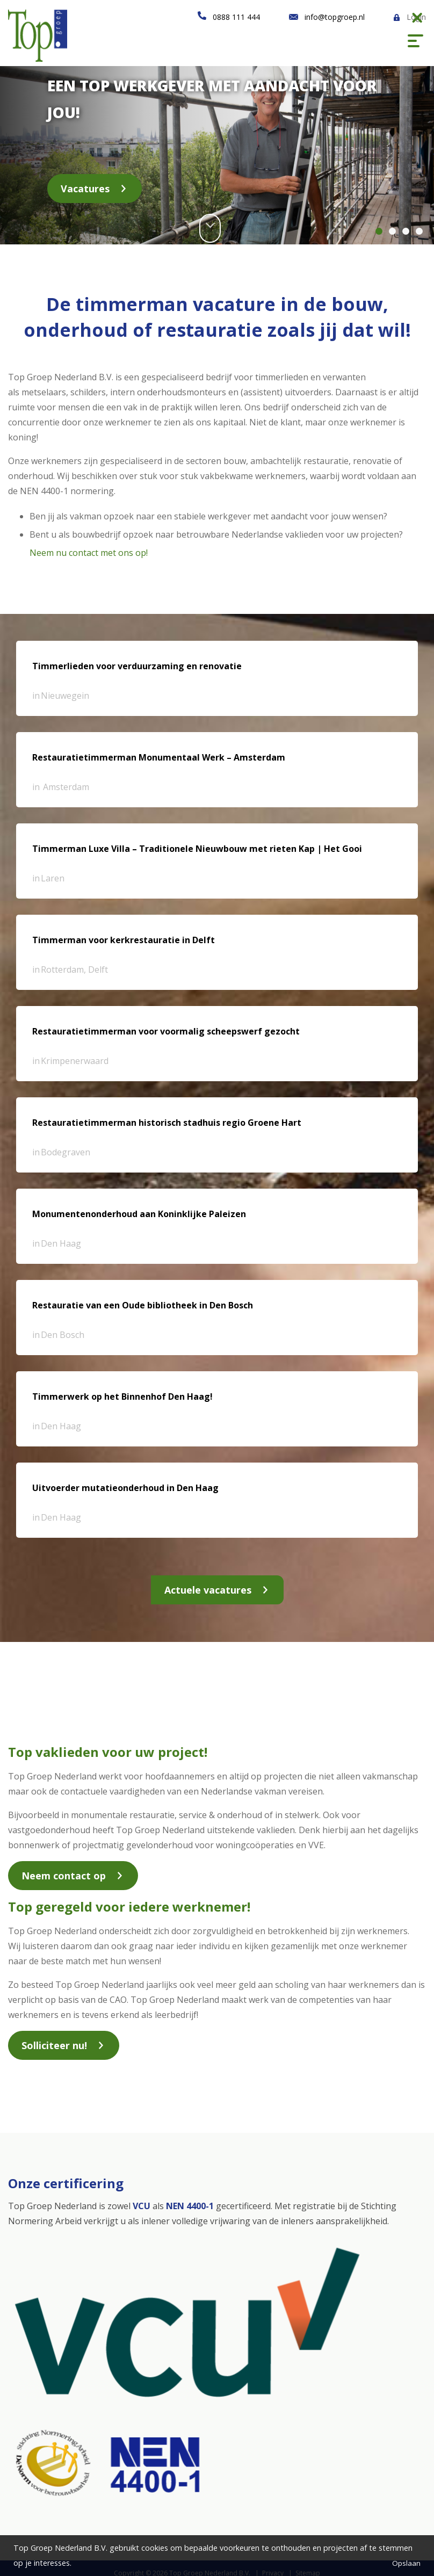 Image resolution: width=434 pixels, height=2576 pixels. Describe the element at coordinates (392, 231) in the screenshot. I see `2 [button]` at that location.